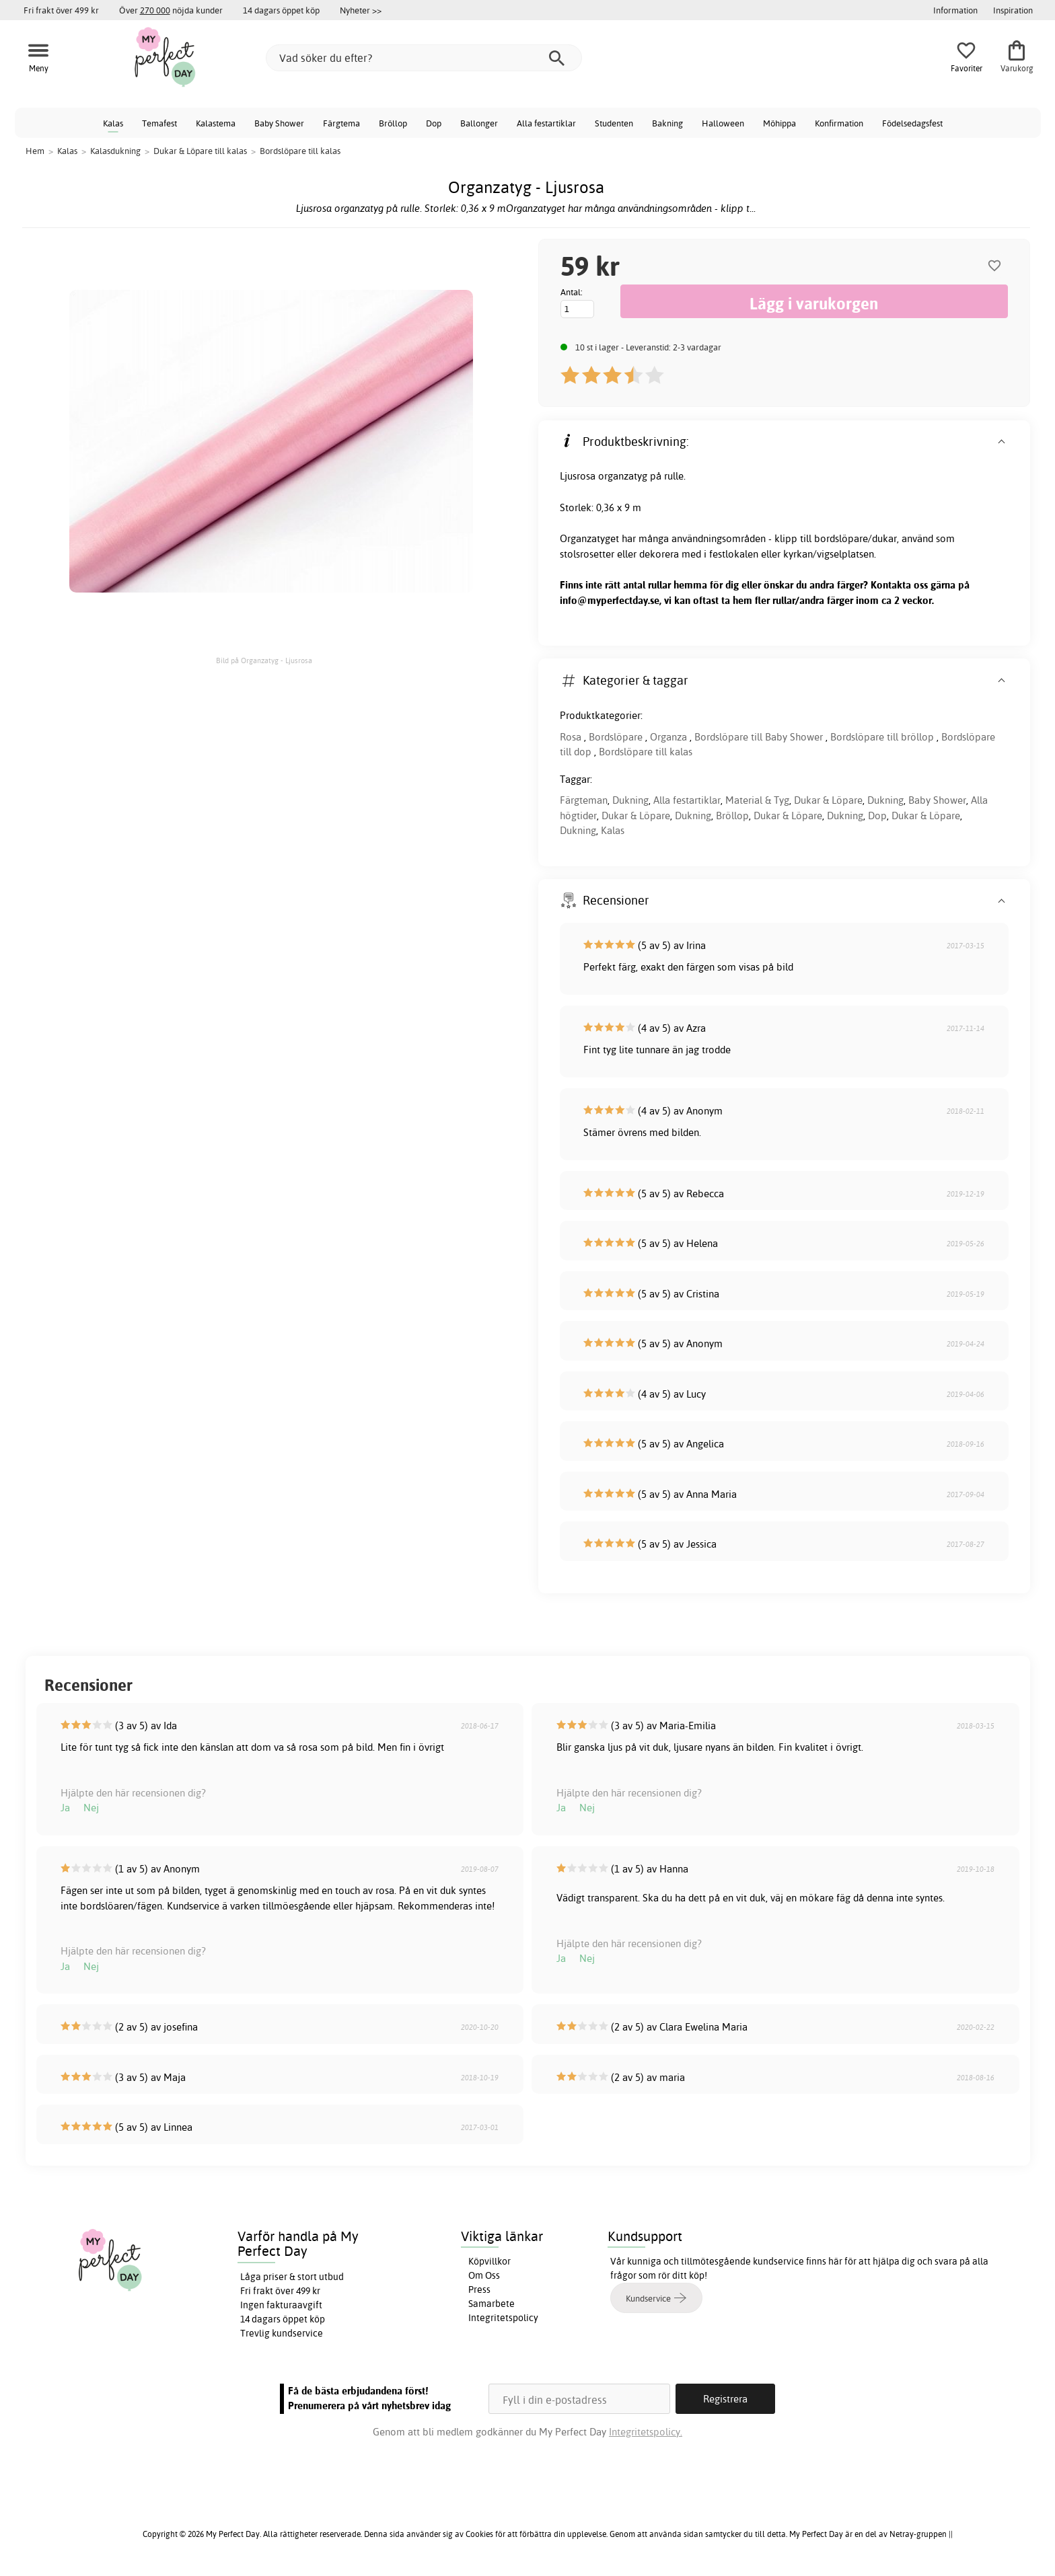  What do you see at coordinates (360, 10) in the screenshot?
I see `Nyheter >>` at bounding box center [360, 10].